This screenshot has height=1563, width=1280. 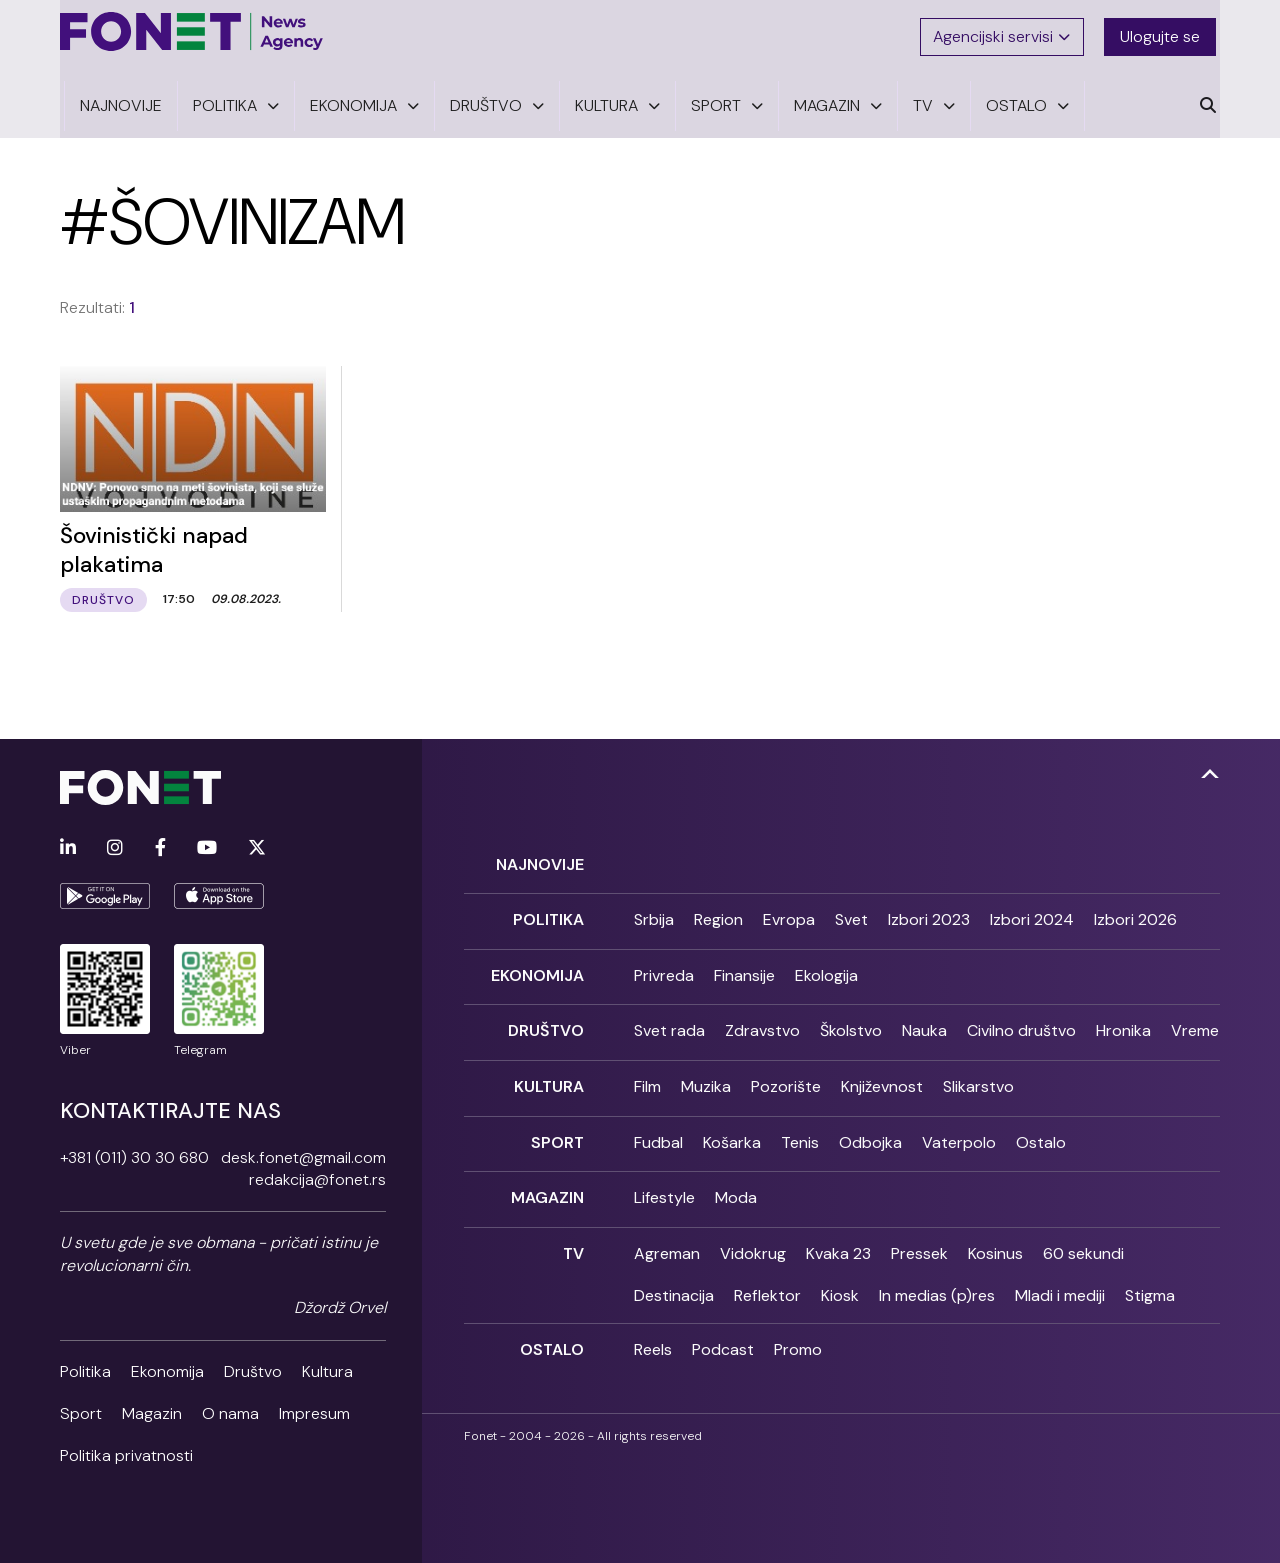 I want to click on +381 (011) 30 30 680, so click(x=134, y=1152).